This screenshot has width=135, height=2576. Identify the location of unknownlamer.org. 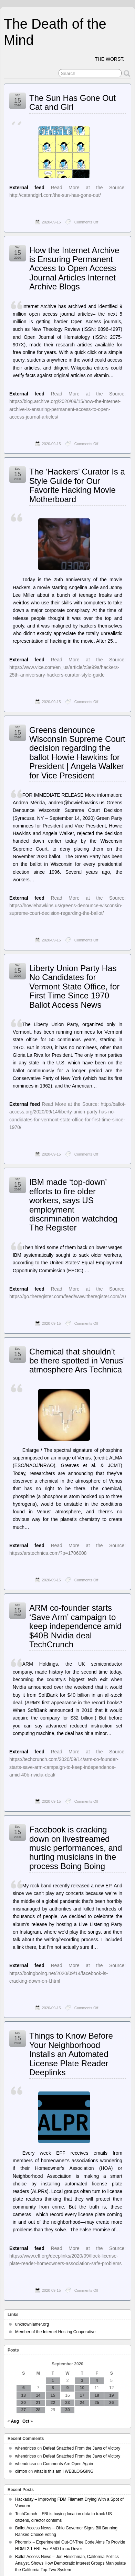
(32, 2324).